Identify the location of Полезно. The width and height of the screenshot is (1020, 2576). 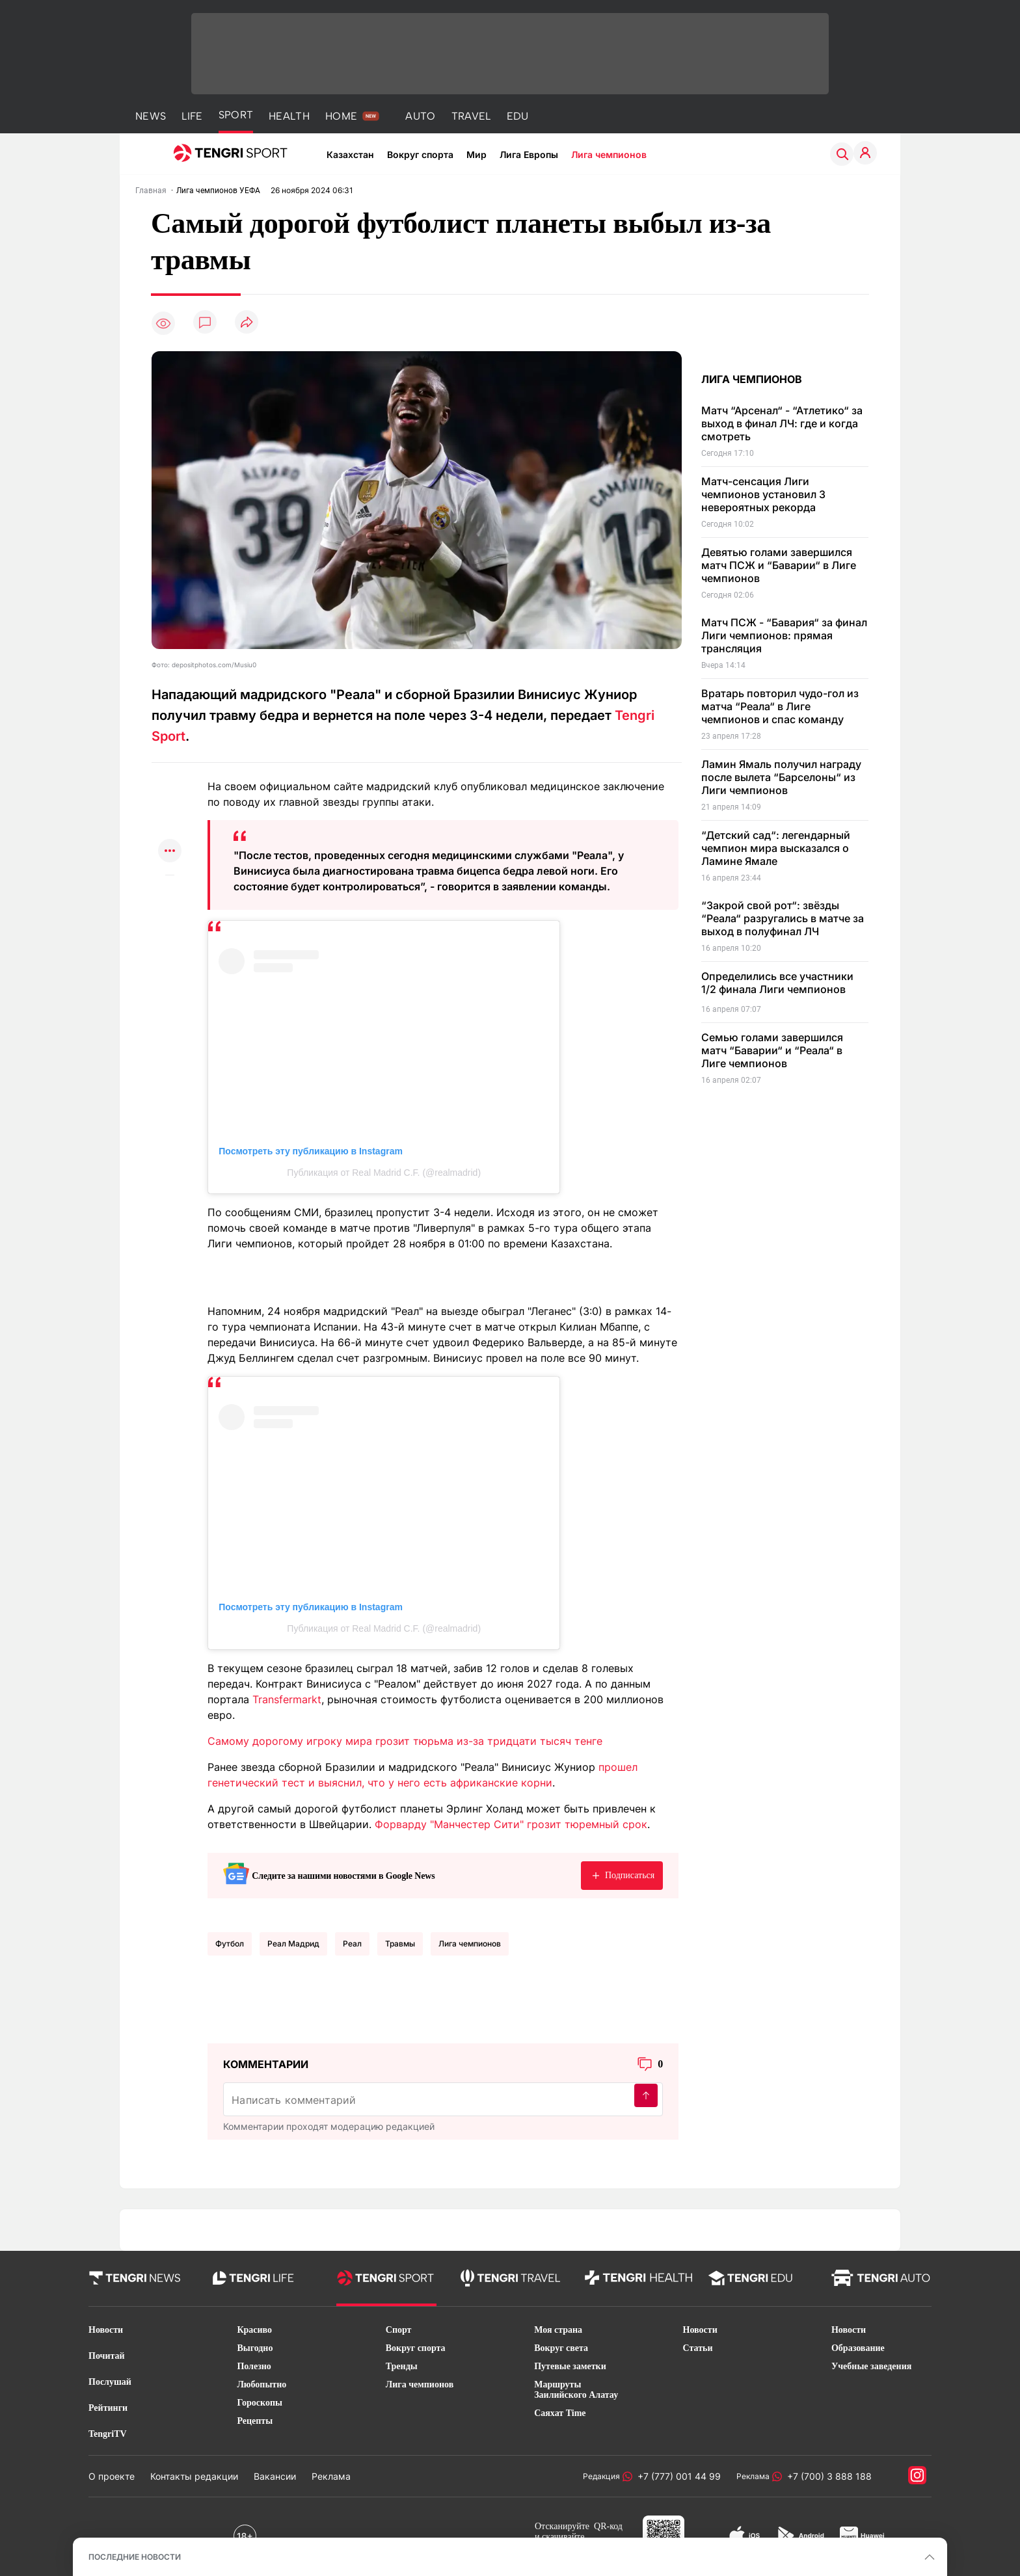
(254, 2366).